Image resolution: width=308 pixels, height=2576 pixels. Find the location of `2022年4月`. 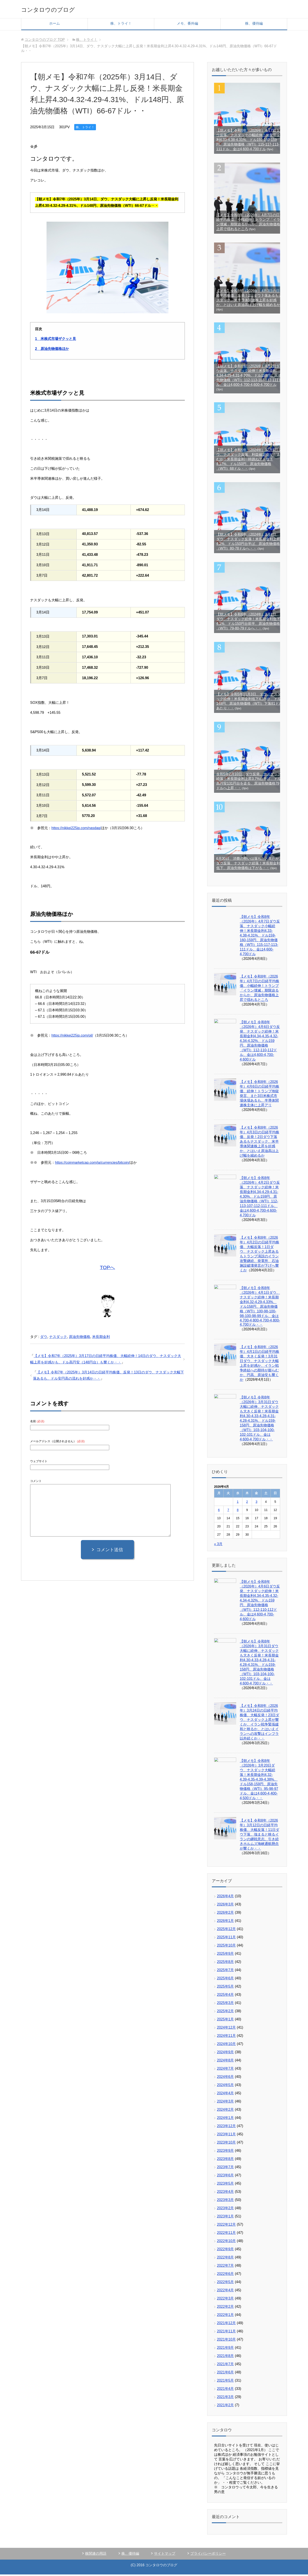

2022年4月 is located at coordinates (225, 2292).